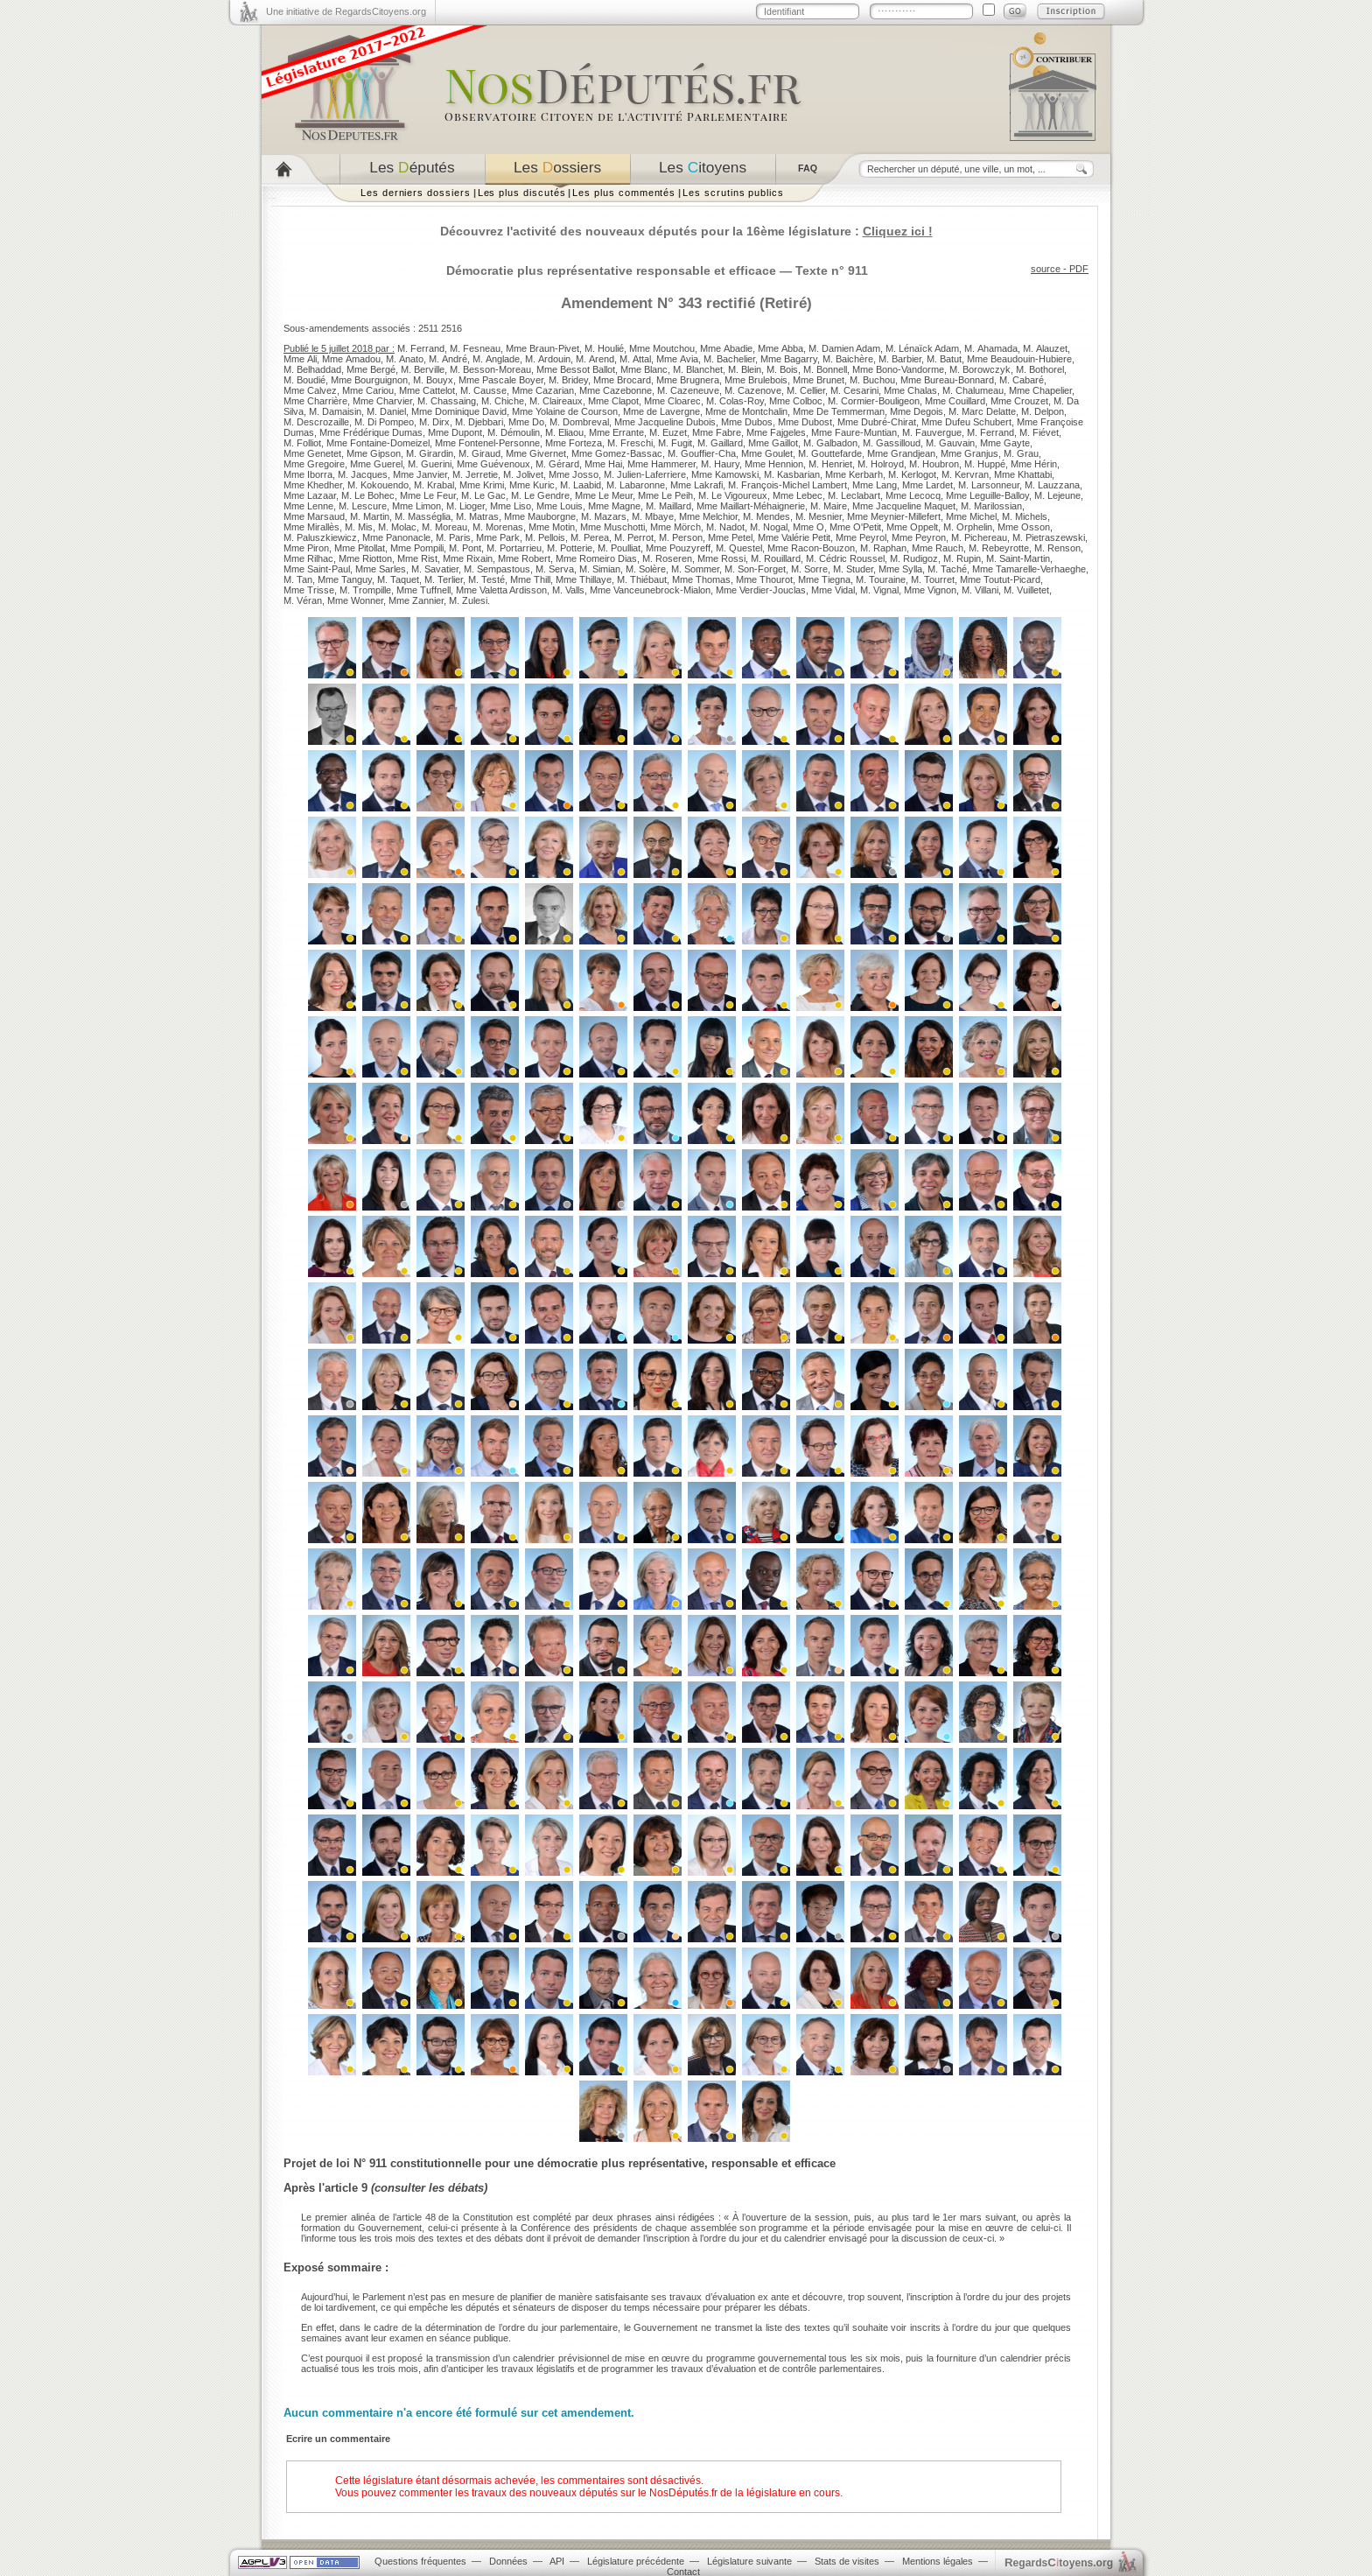  What do you see at coordinates (427, 390) in the screenshot?
I see `Mme Cattelot` at bounding box center [427, 390].